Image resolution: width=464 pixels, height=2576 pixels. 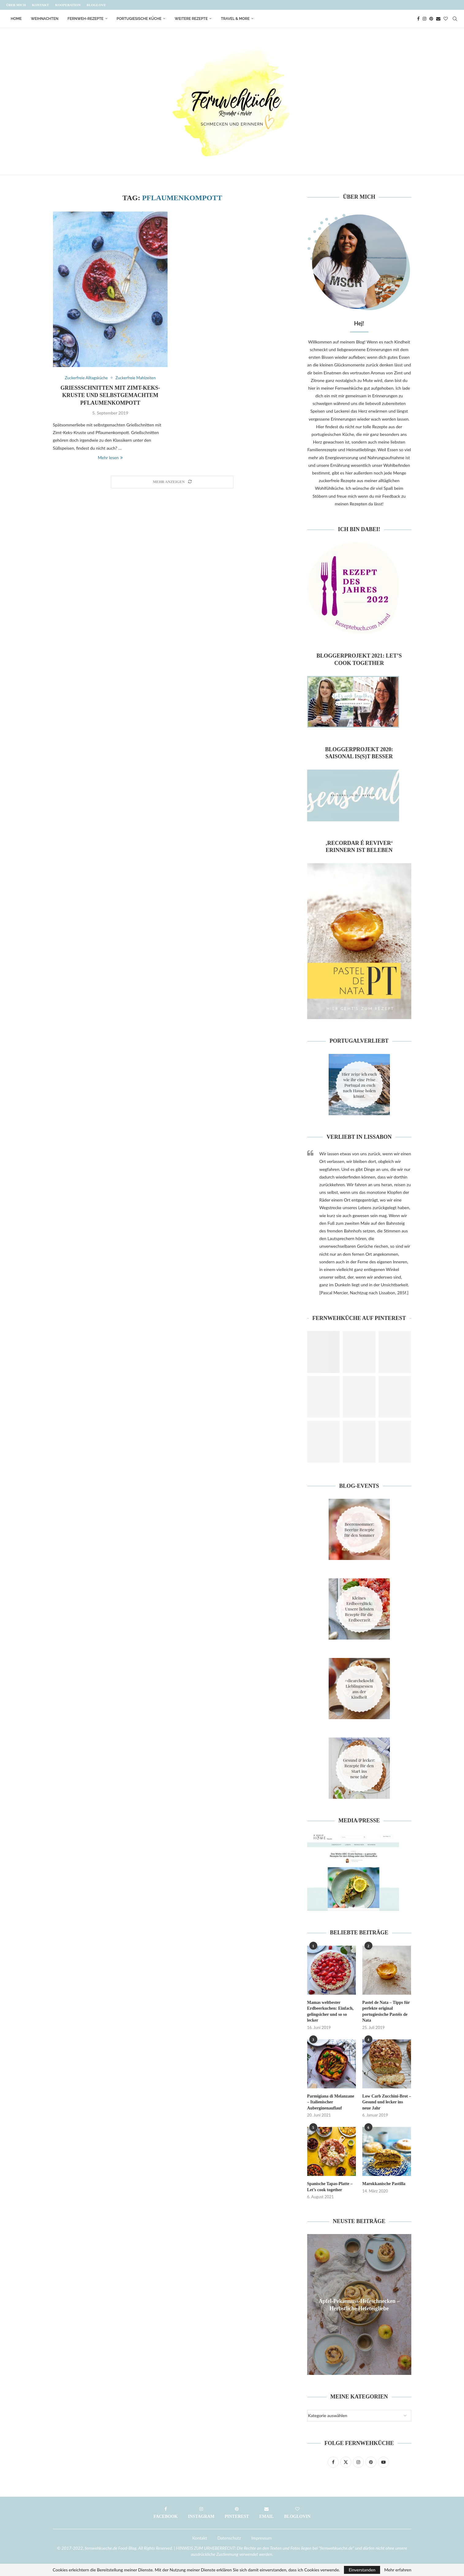 What do you see at coordinates (330, 2186) in the screenshot?
I see `Spanische Tapas-Platte – Let’s cook together` at bounding box center [330, 2186].